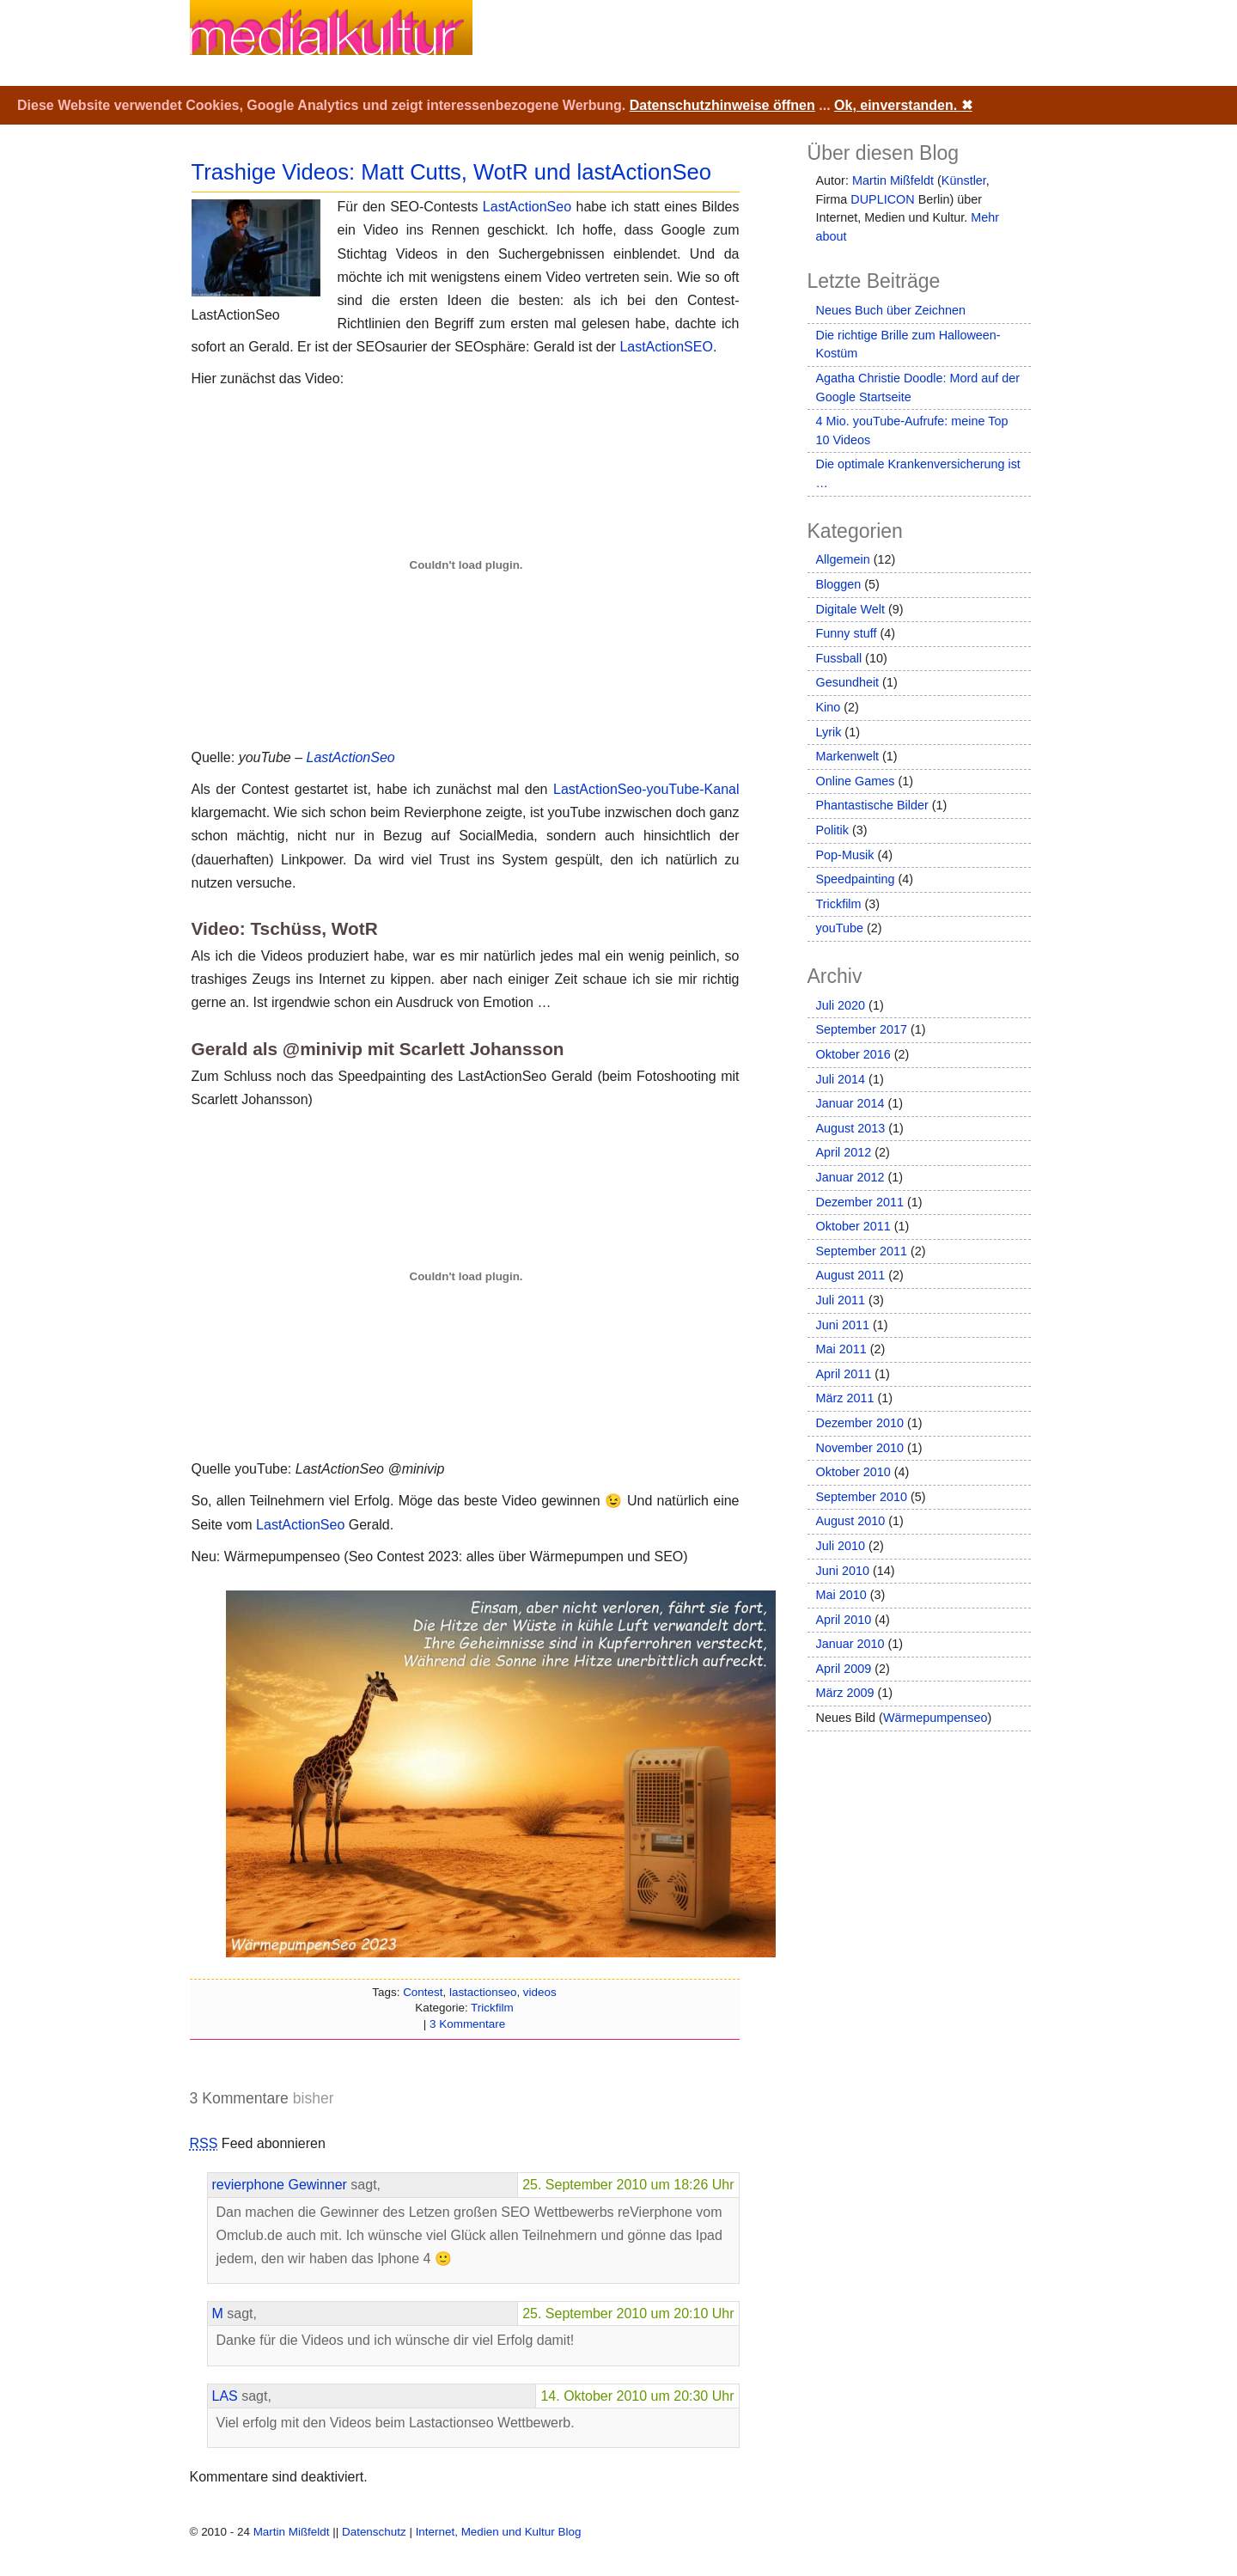 The width and height of the screenshot is (1237, 2576). I want to click on September 2017, so click(861, 1029).